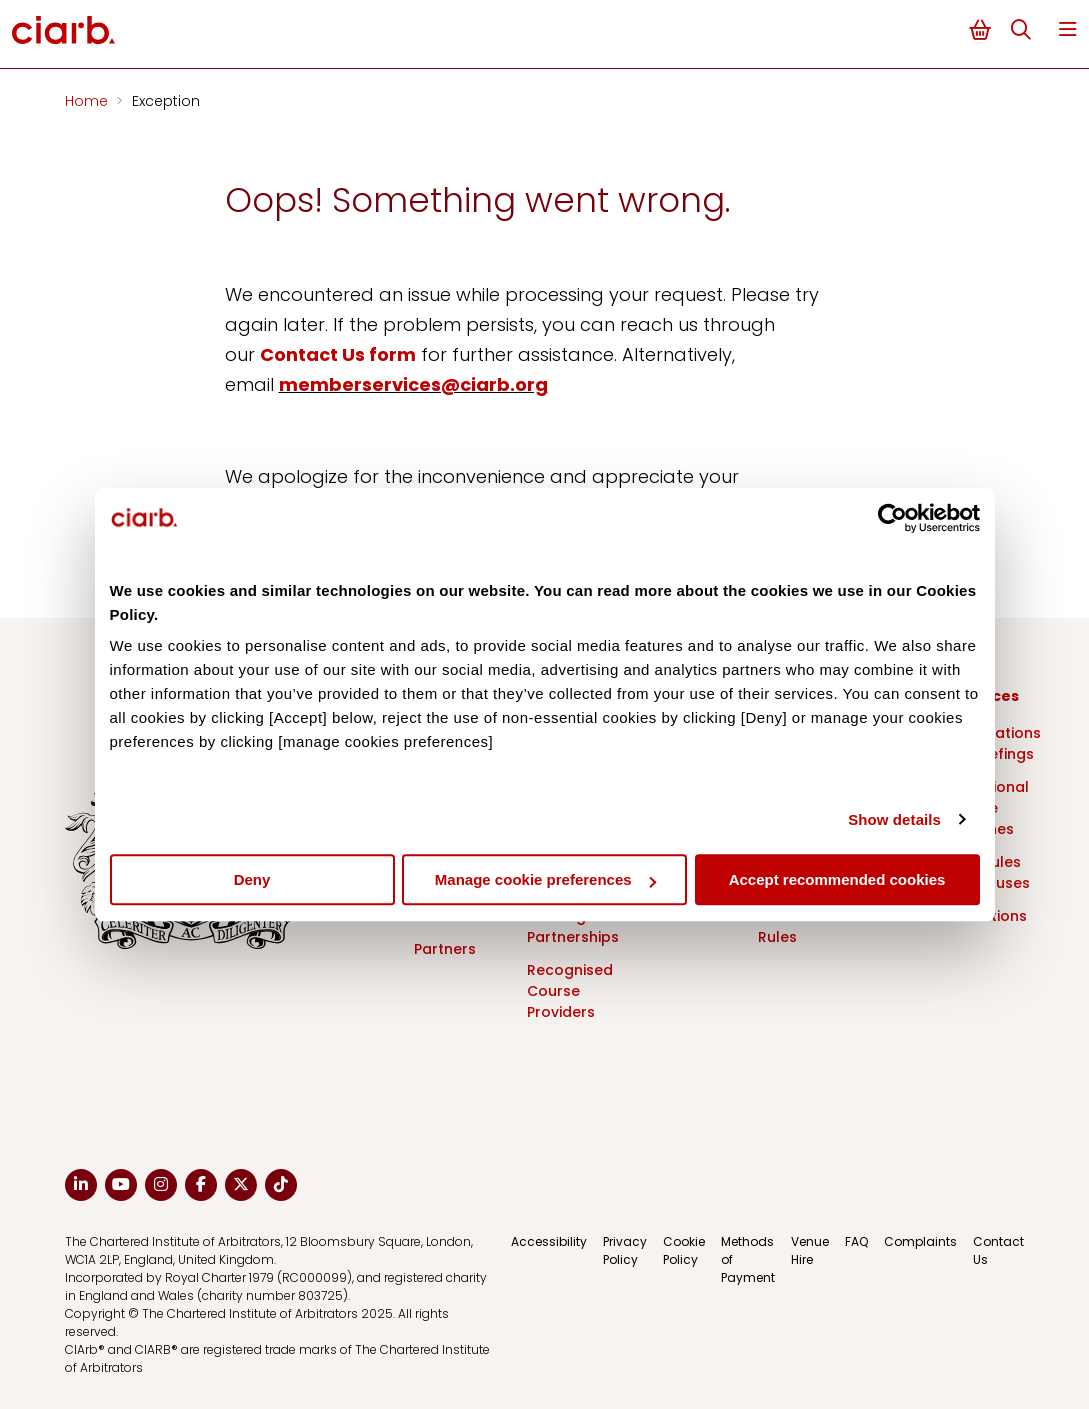 Image resolution: width=1089 pixels, height=1409 pixels. I want to click on Accessibility, so click(549, 1241).